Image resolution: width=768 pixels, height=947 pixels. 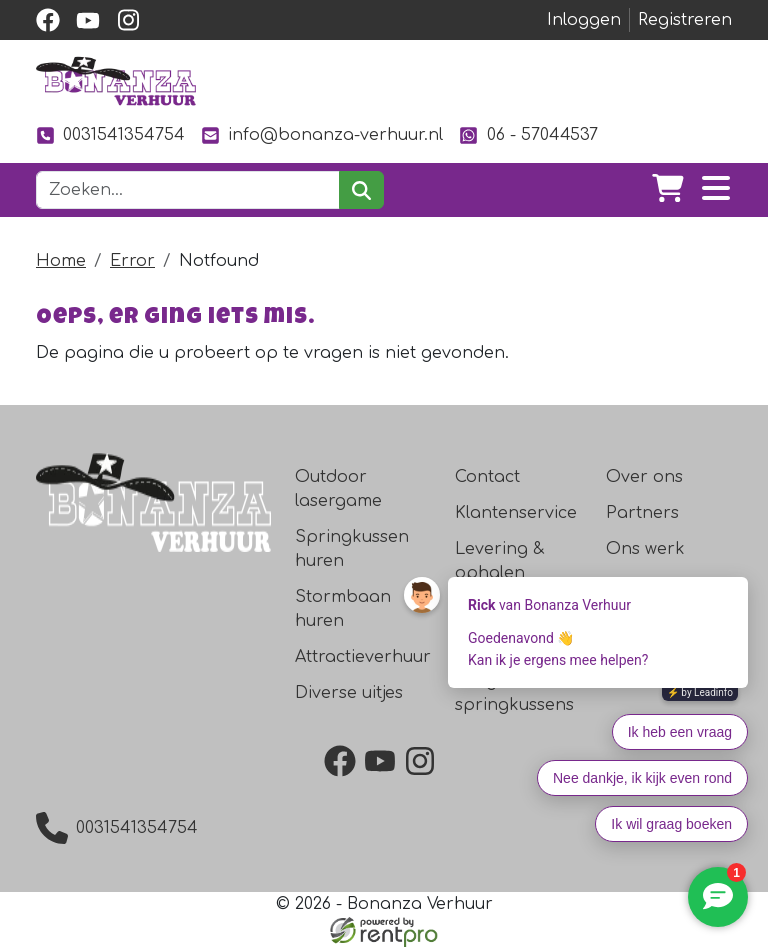 What do you see at coordinates (528, 135) in the screenshot?
I see `06 - 57044537` at bounding box center [528, 135].